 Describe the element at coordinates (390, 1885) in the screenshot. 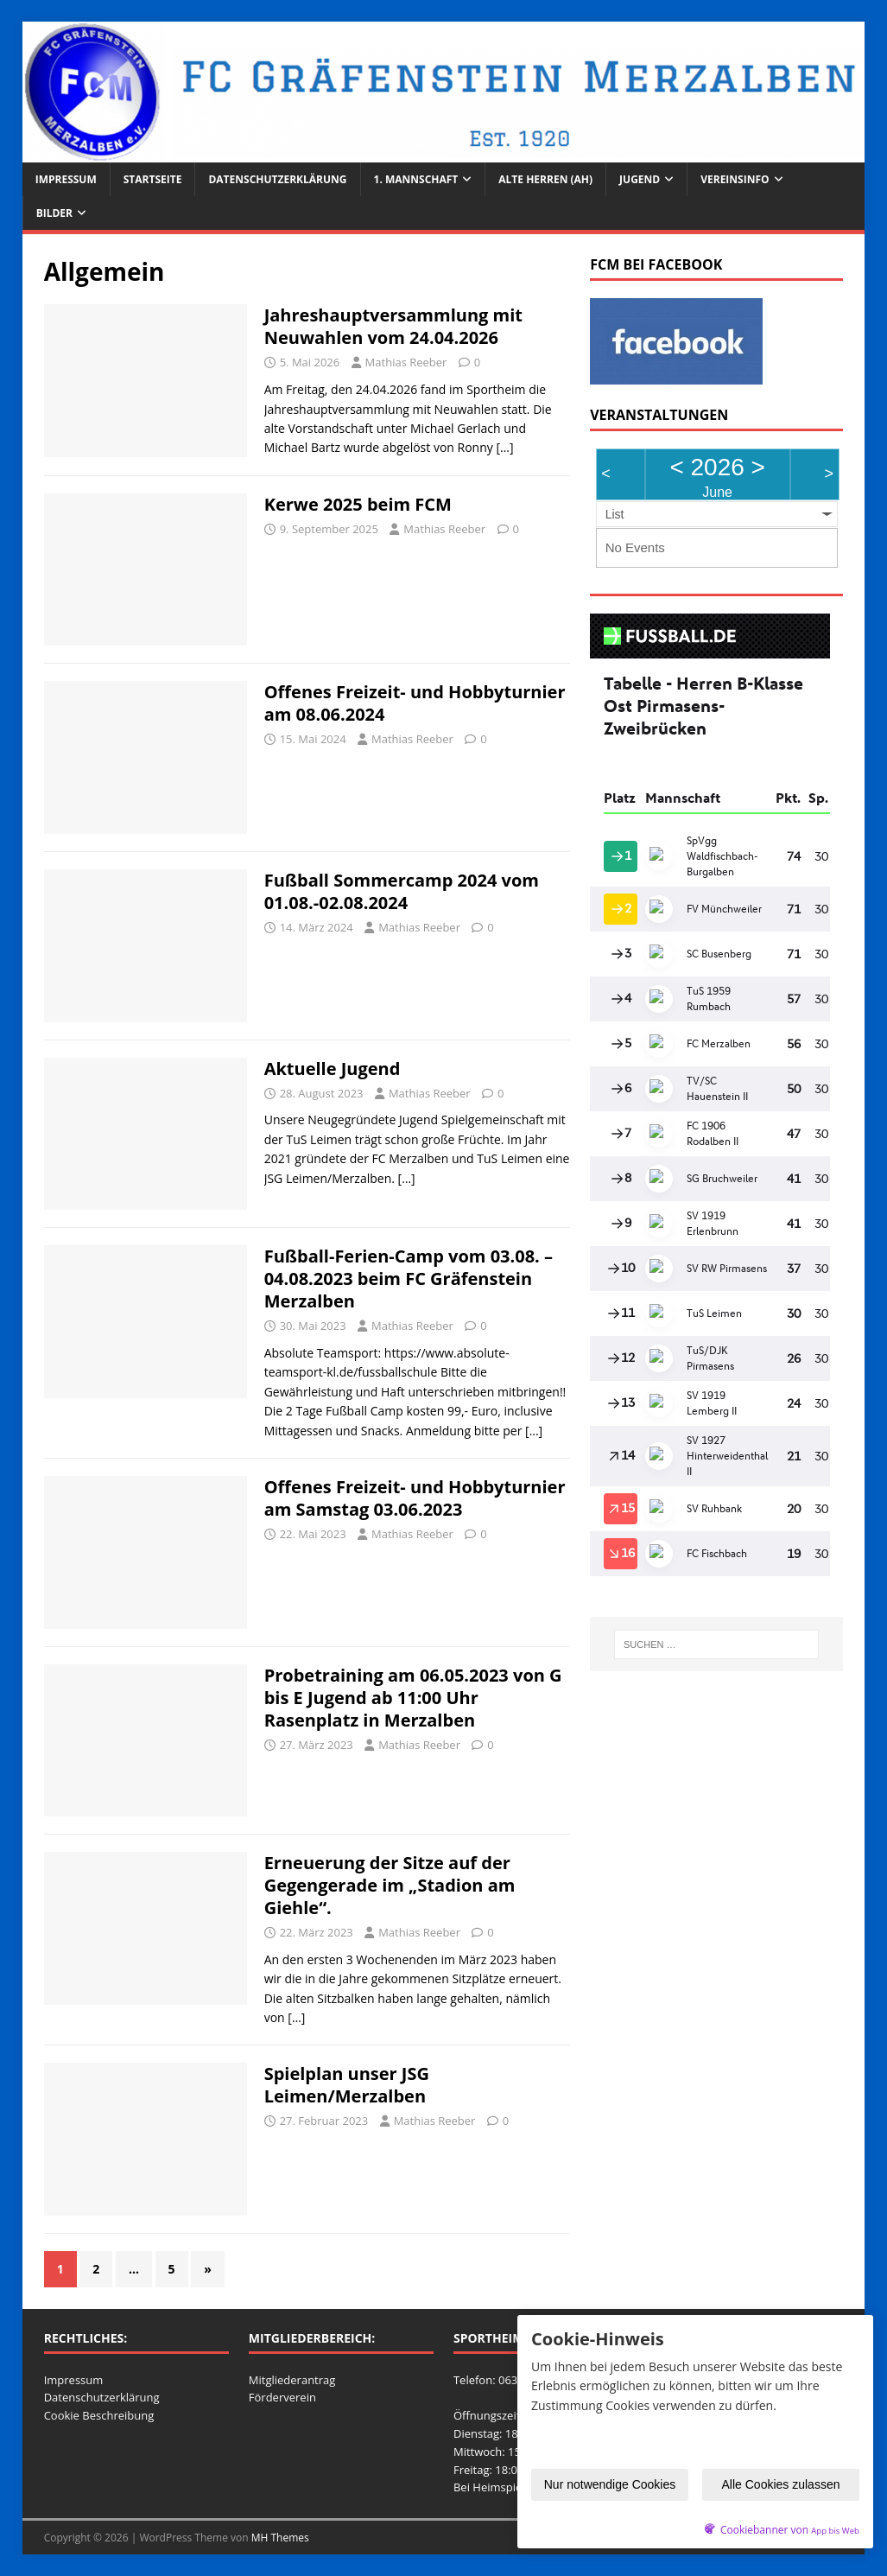

I see `Erneuerung der Sitze auf der Gegengerade im „Stadion am Giehle“.` at that location.